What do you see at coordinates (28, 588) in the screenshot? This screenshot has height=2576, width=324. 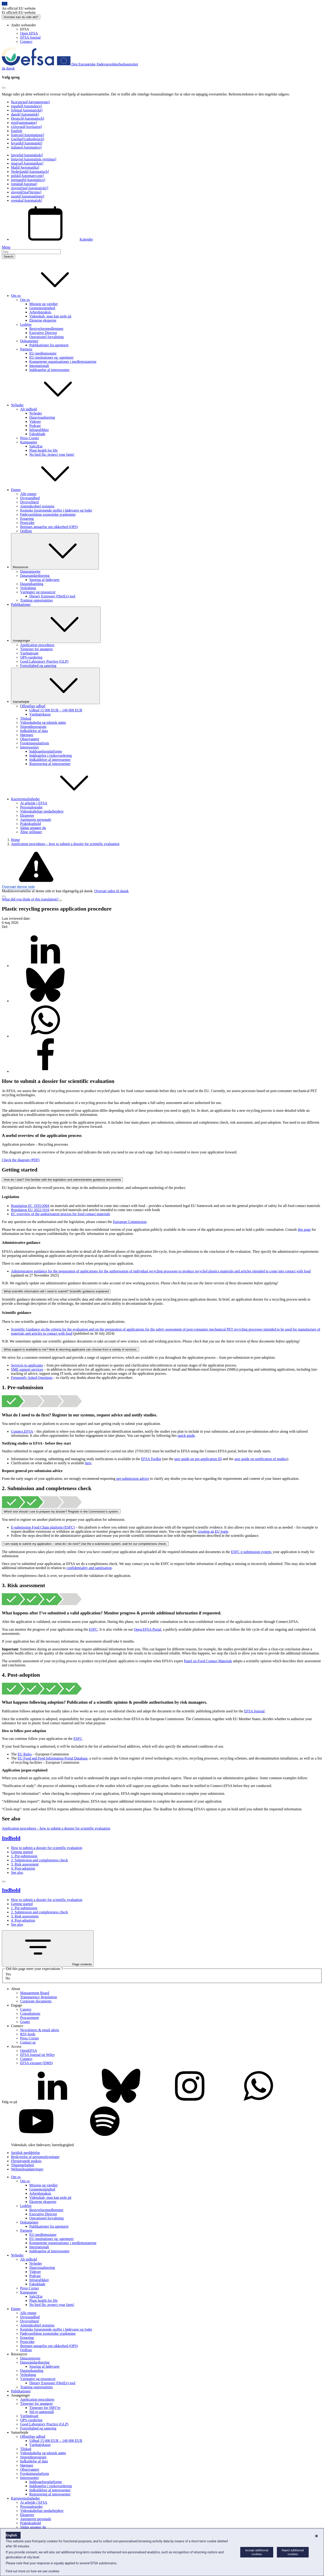 I see `Vejledning` at bounding box center [28, 588].